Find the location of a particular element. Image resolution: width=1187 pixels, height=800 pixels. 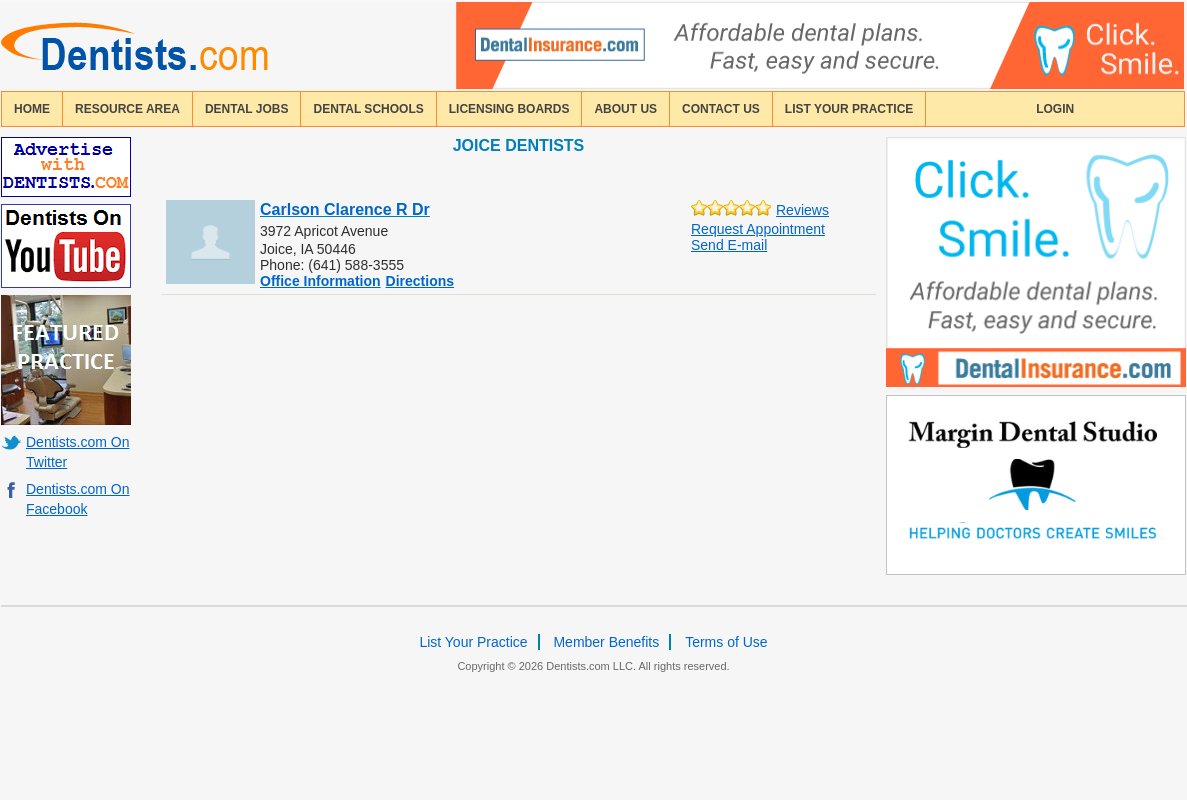

resource area is located at coordinates (127, 109).